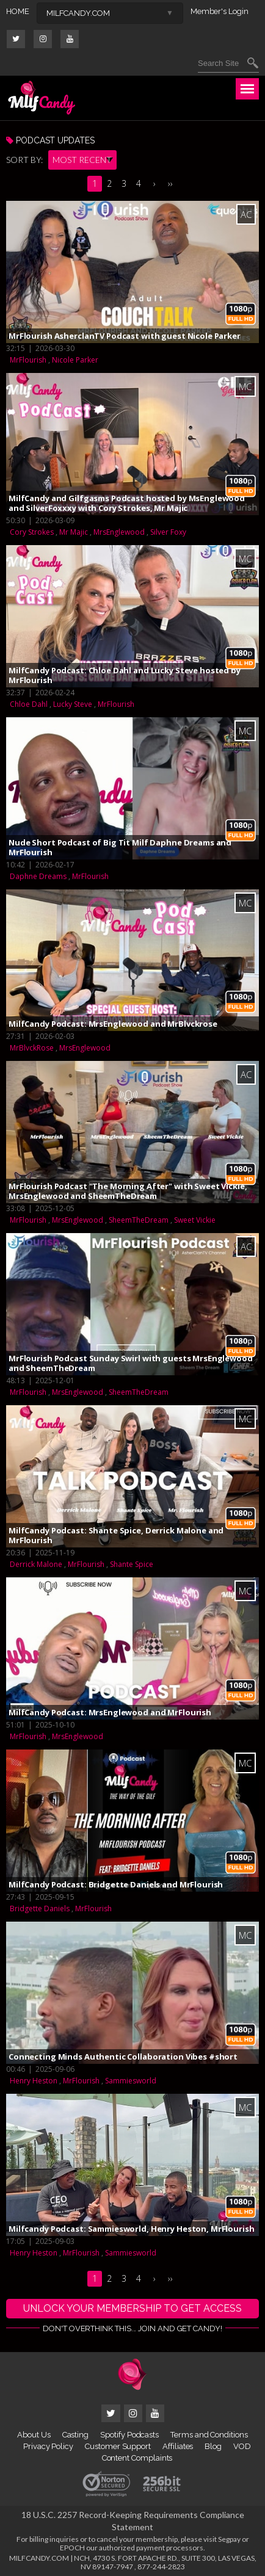 The image size is (265, 2576). What do you see at coordinates (73, 532) in the screenshot?
I see `Mr Majic` at bounding box center [73, 532].